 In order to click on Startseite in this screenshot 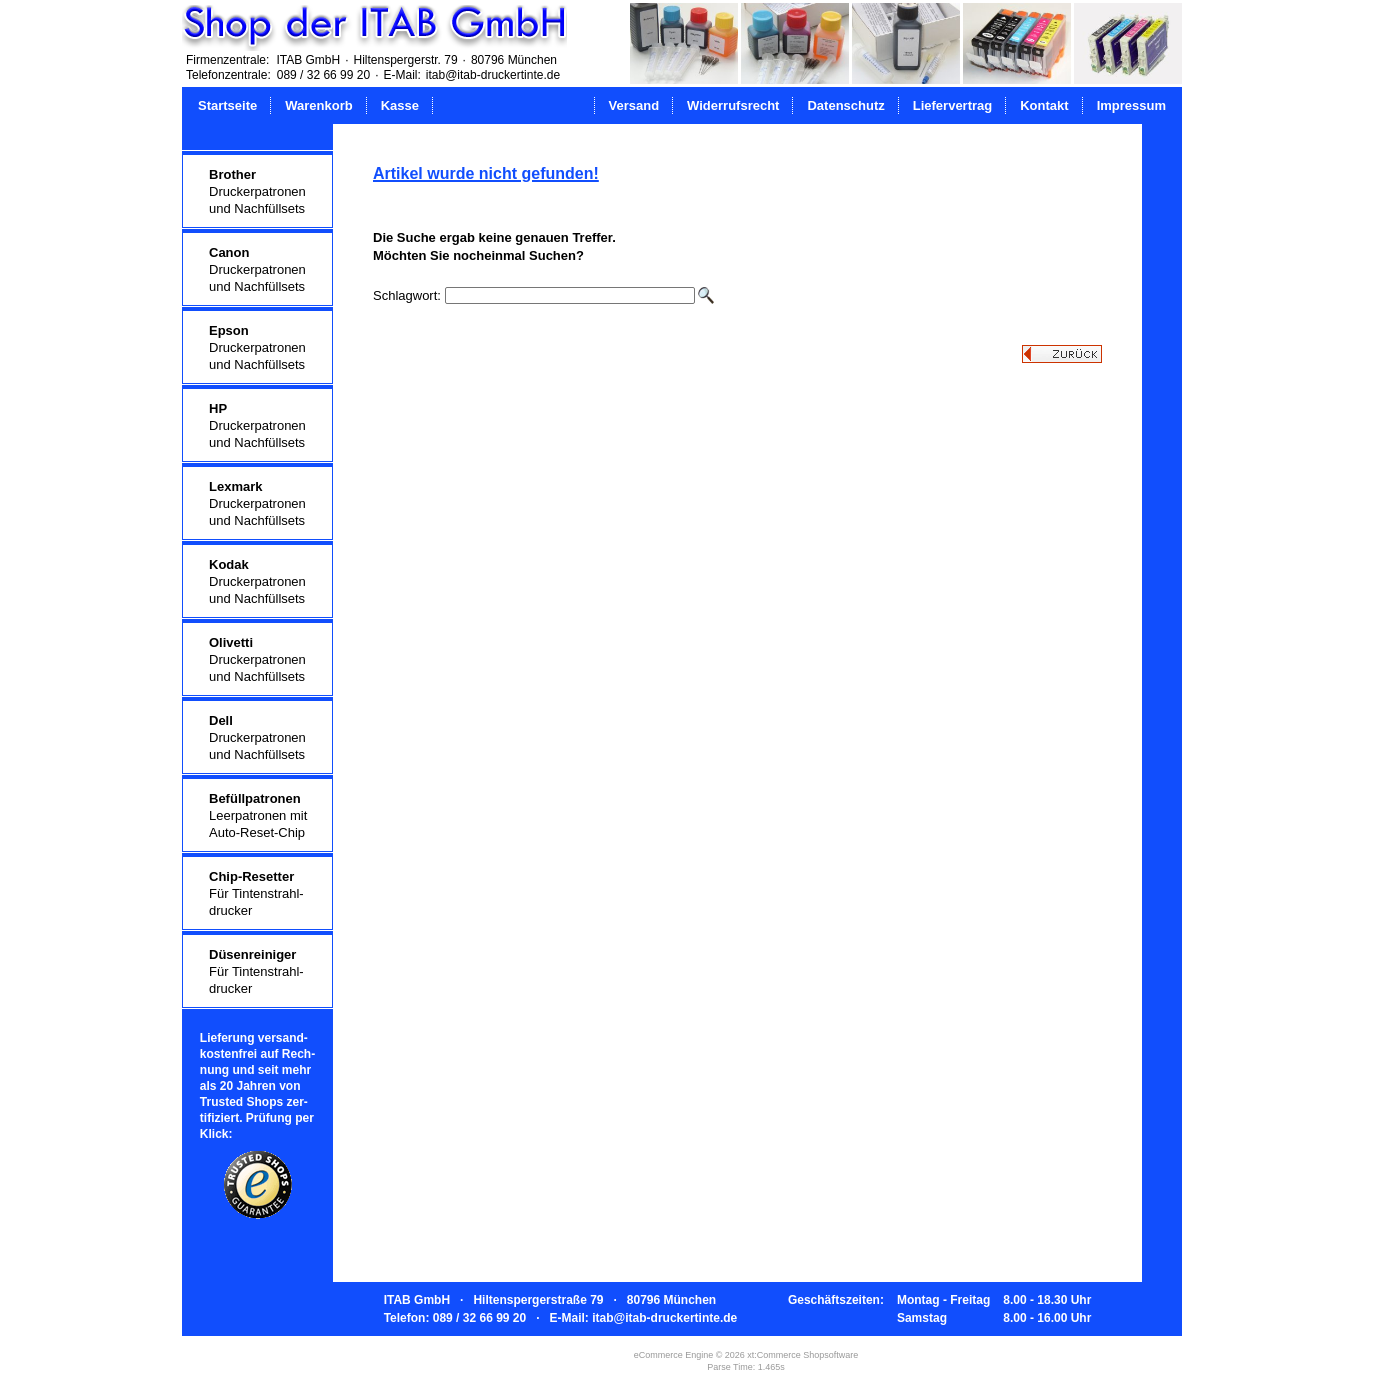, I will do `click(227, 105)`.